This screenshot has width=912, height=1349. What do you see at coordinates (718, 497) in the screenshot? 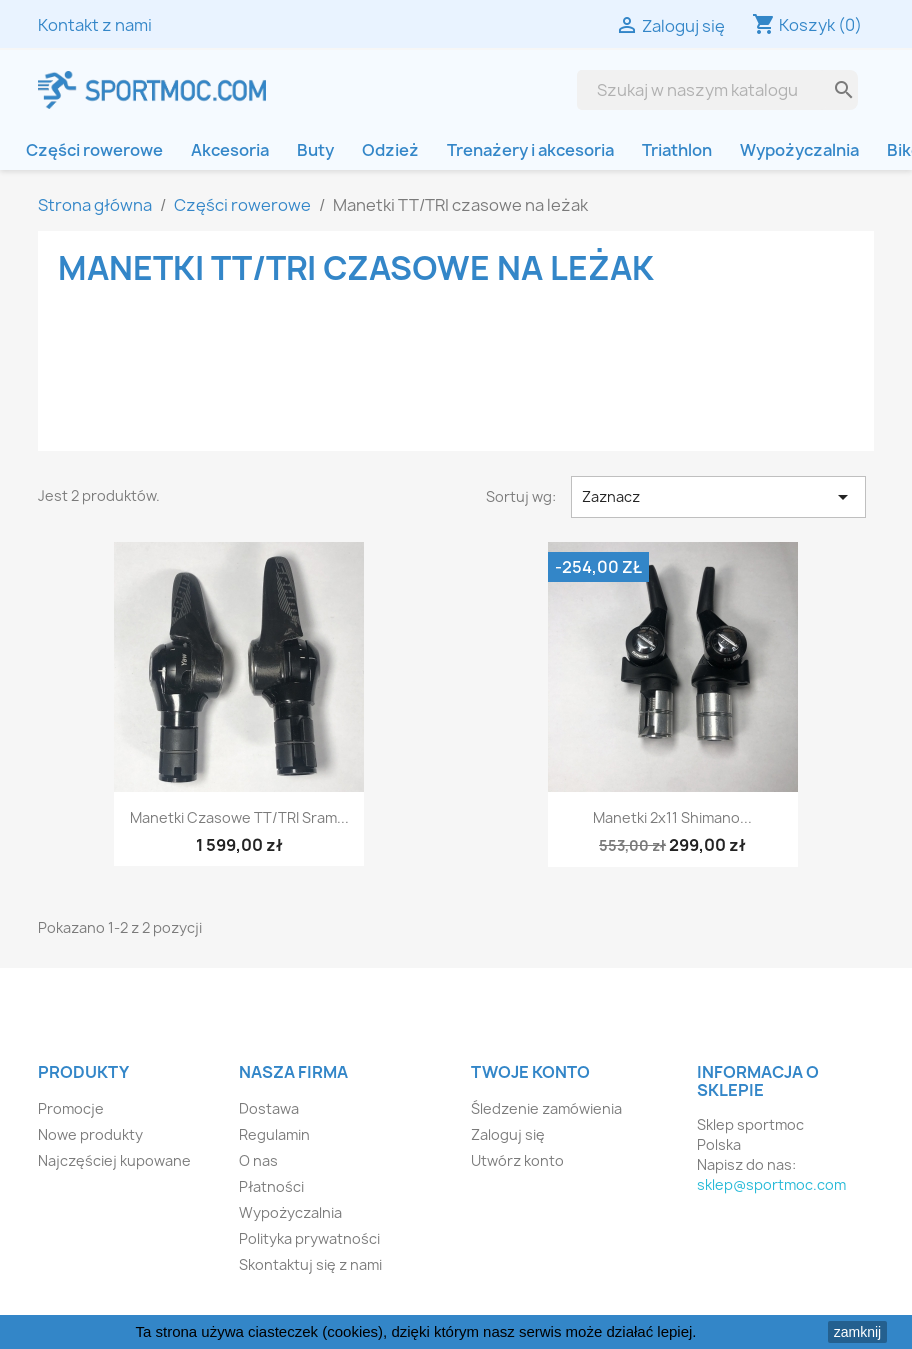
I see `Zaznacz [Sortuj wg wyboru]` at bounding box center [718, 497].